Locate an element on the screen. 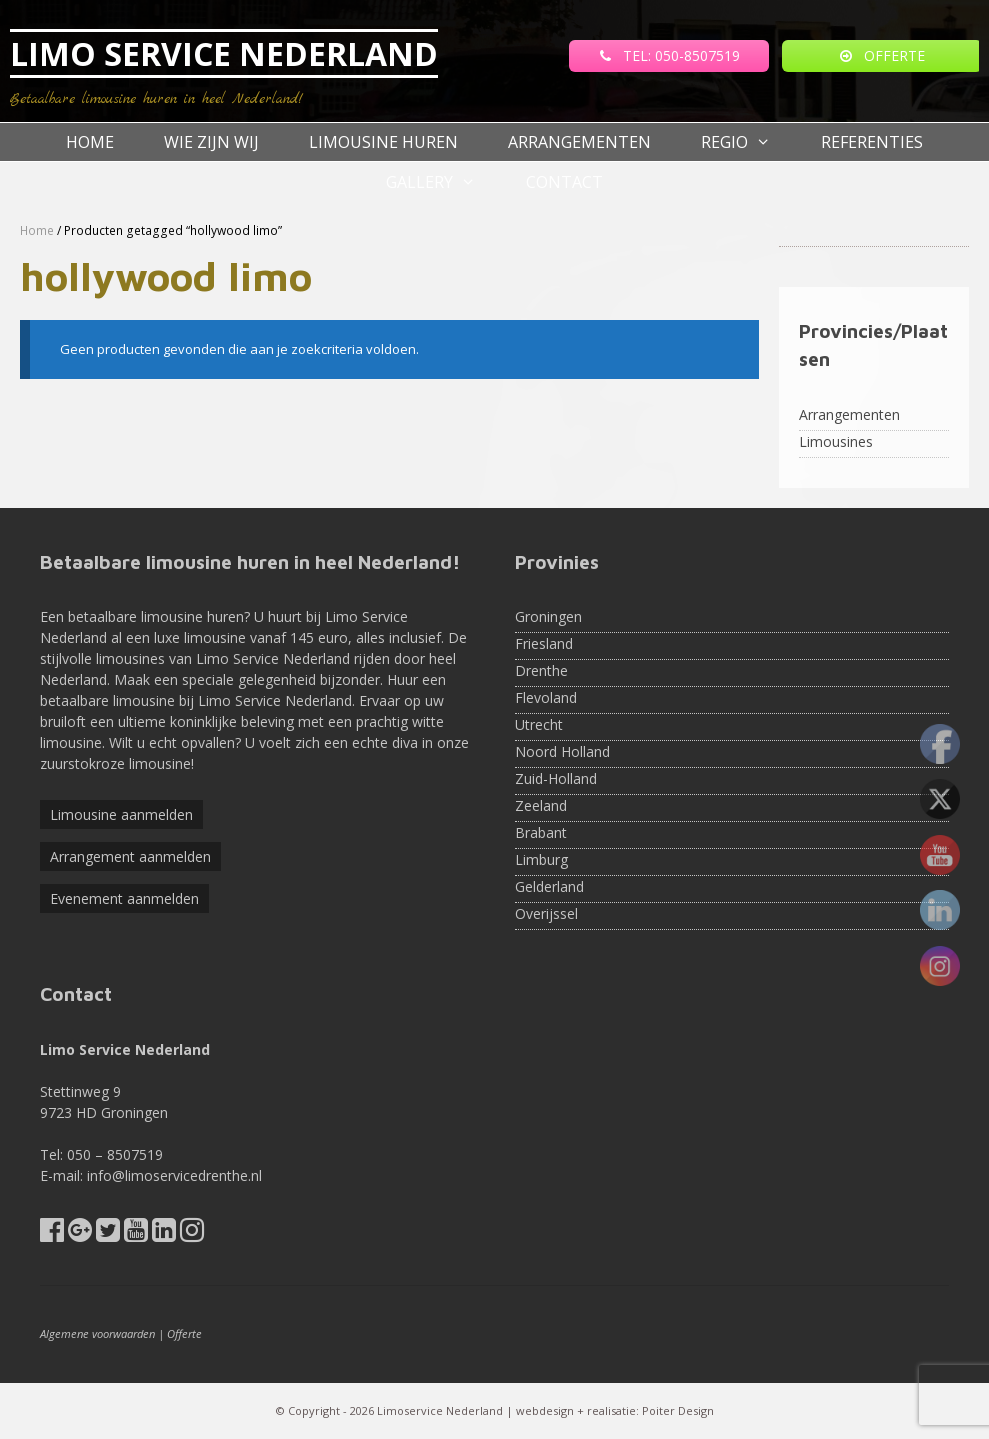 This screenshot has width=989, height=1439. LIMO SERVICE NEDERLAND is located at coordinates (224, 53).